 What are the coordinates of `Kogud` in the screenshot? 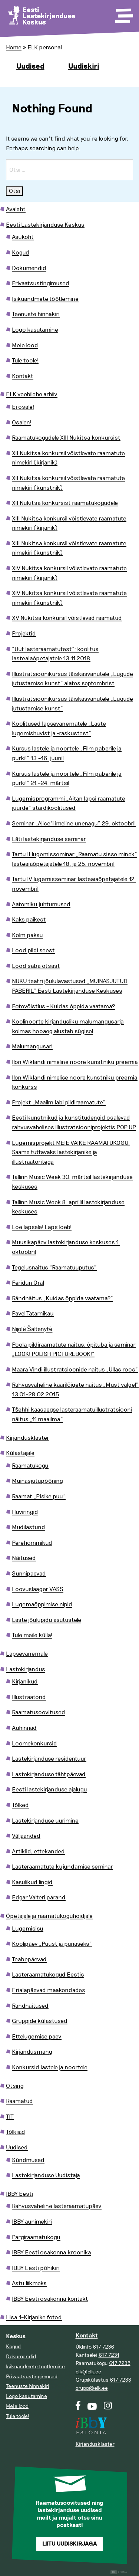 It's located at (20, 252).